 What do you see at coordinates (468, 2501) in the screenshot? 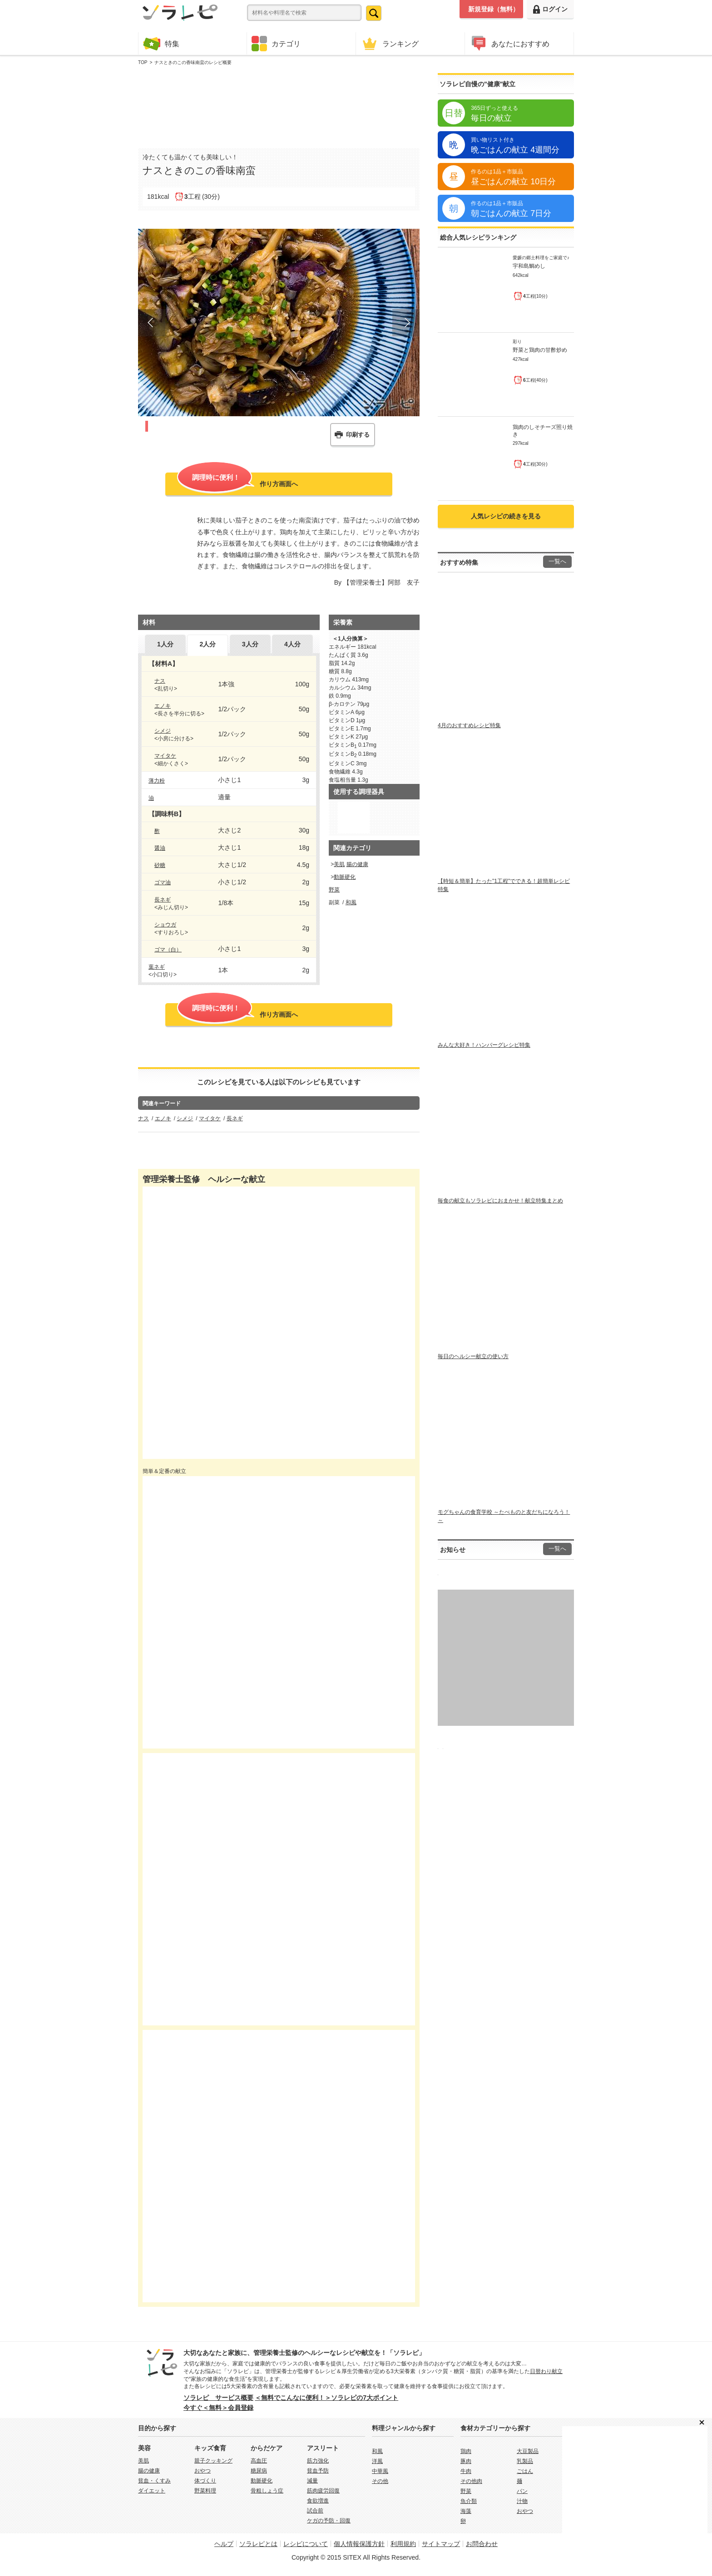
I see `魚介類` at bounding box center [468, 2501].